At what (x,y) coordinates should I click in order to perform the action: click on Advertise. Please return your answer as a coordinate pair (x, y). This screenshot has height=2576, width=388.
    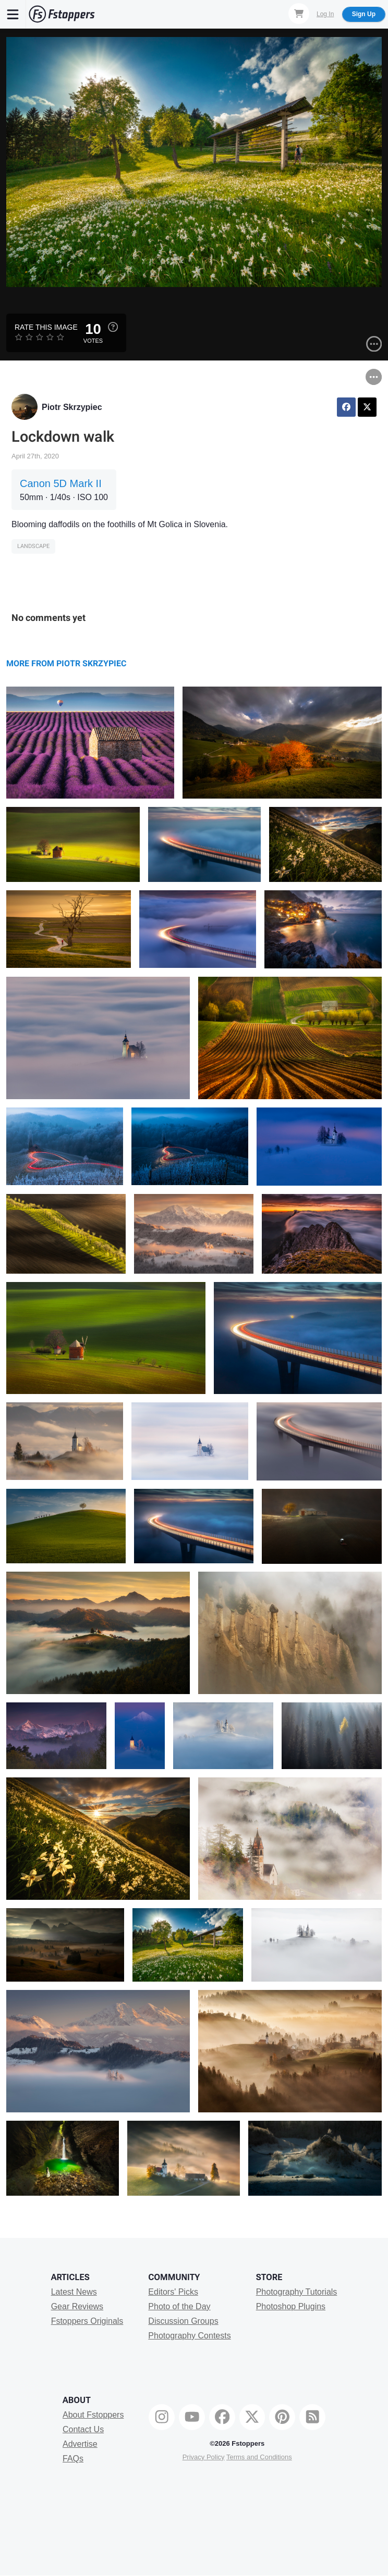
    Looking at the image, I should click on (80, 2444).